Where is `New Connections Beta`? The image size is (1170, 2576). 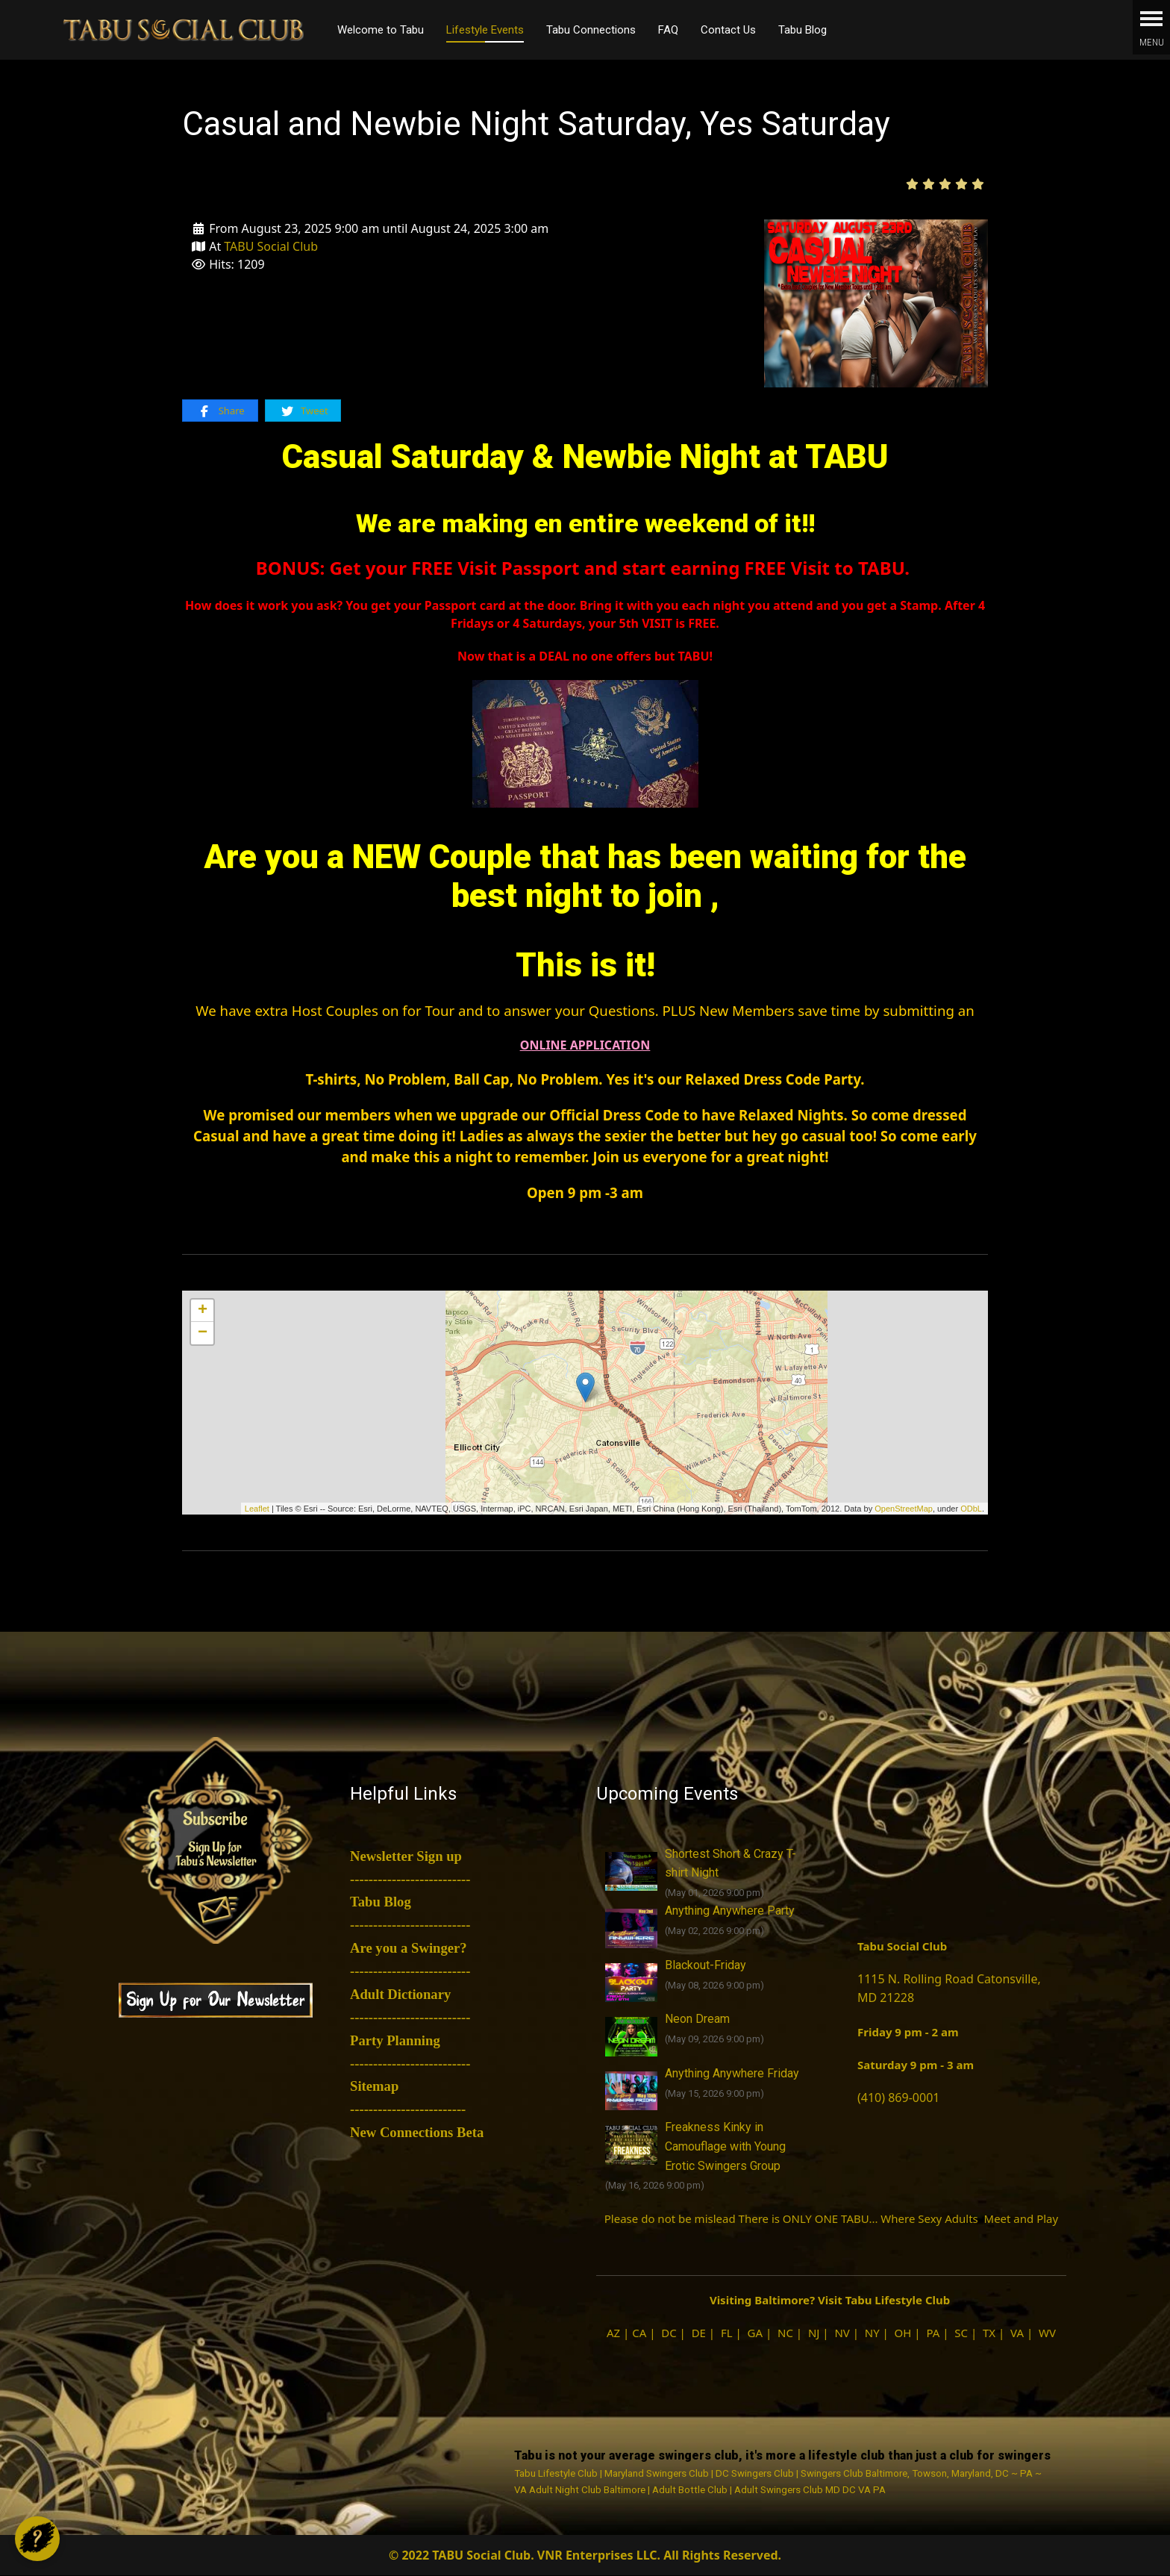 New Connections Beta is located at coordinates (417, 2132).